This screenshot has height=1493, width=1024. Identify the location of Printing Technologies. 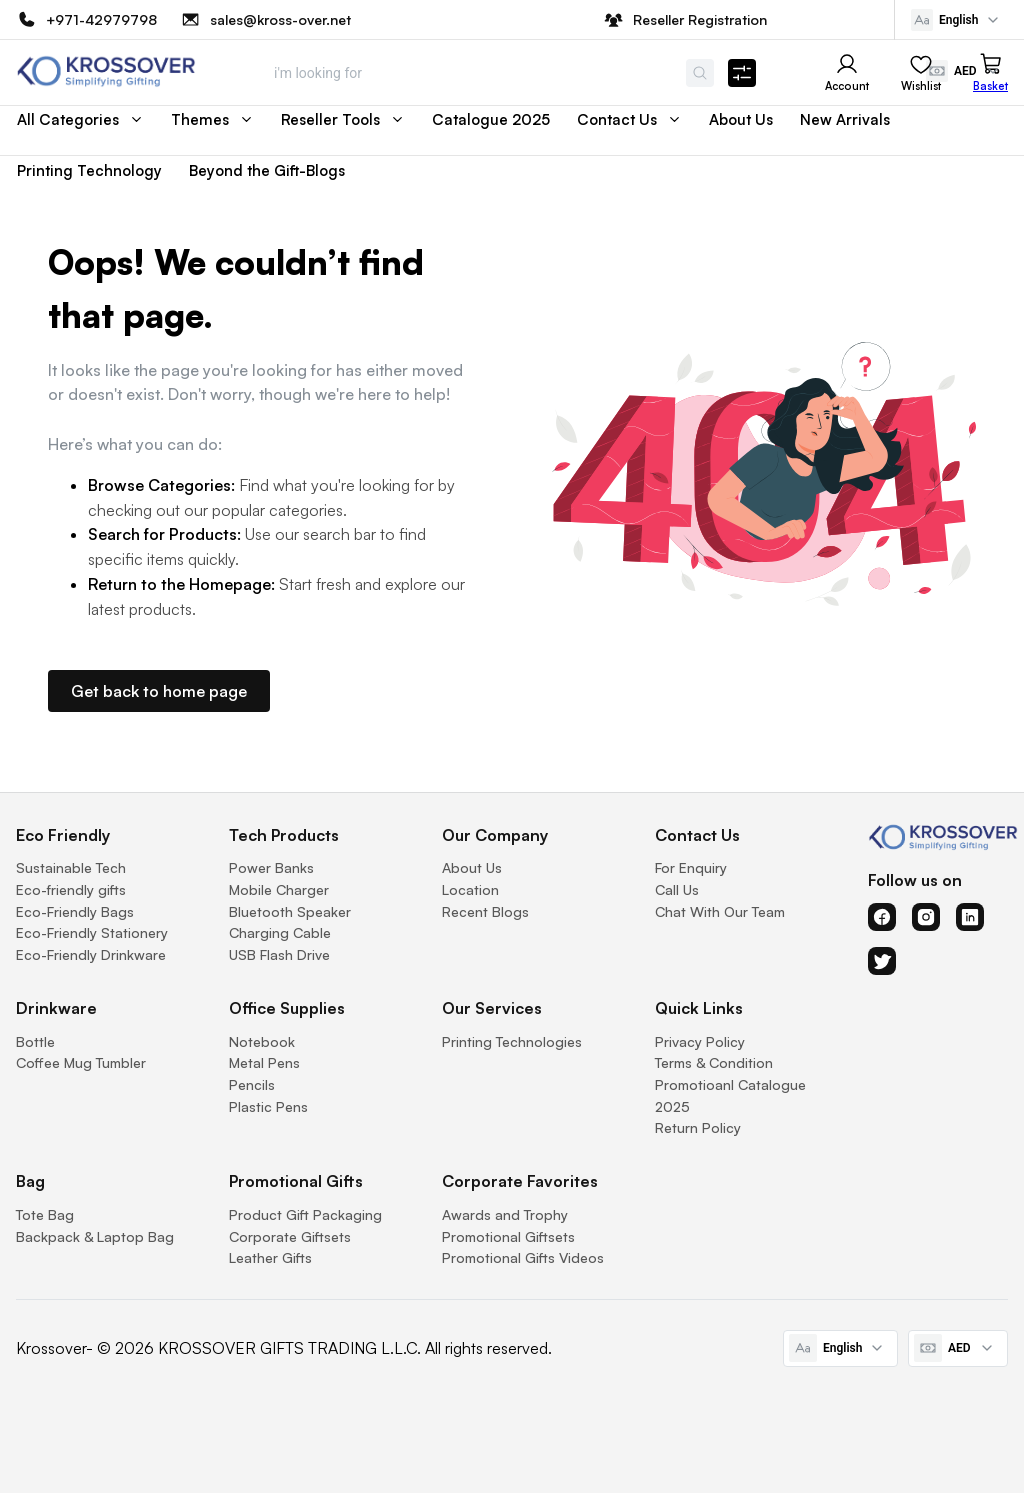
(512, 1041).